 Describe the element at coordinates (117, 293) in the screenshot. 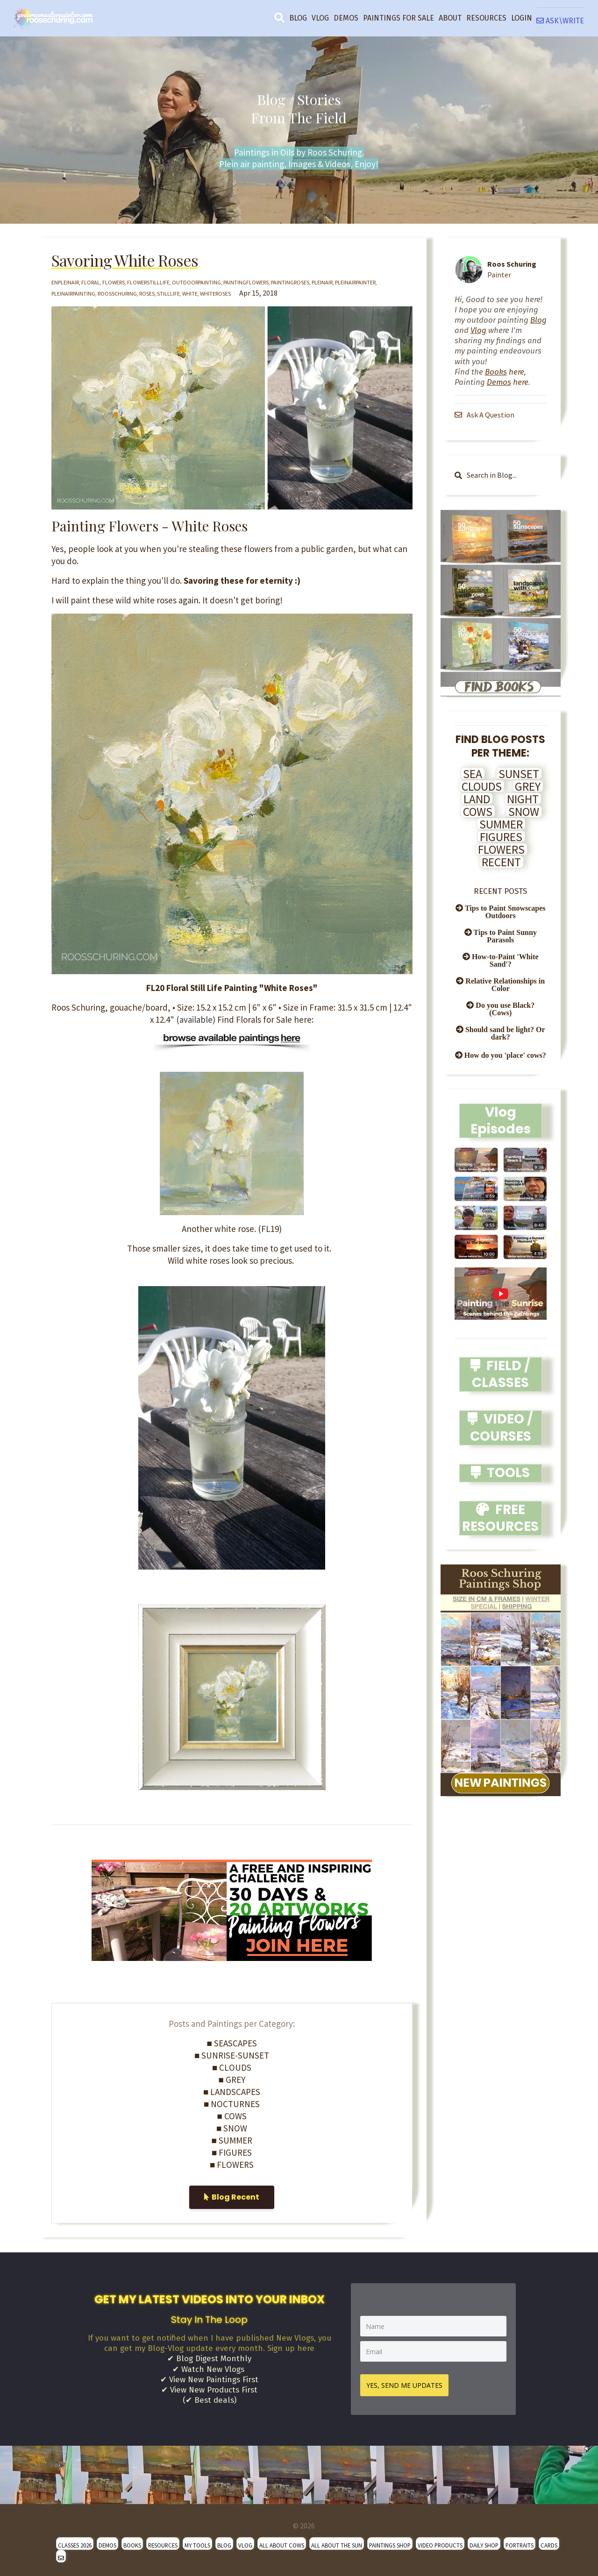

I see `roosschuring` at that location.